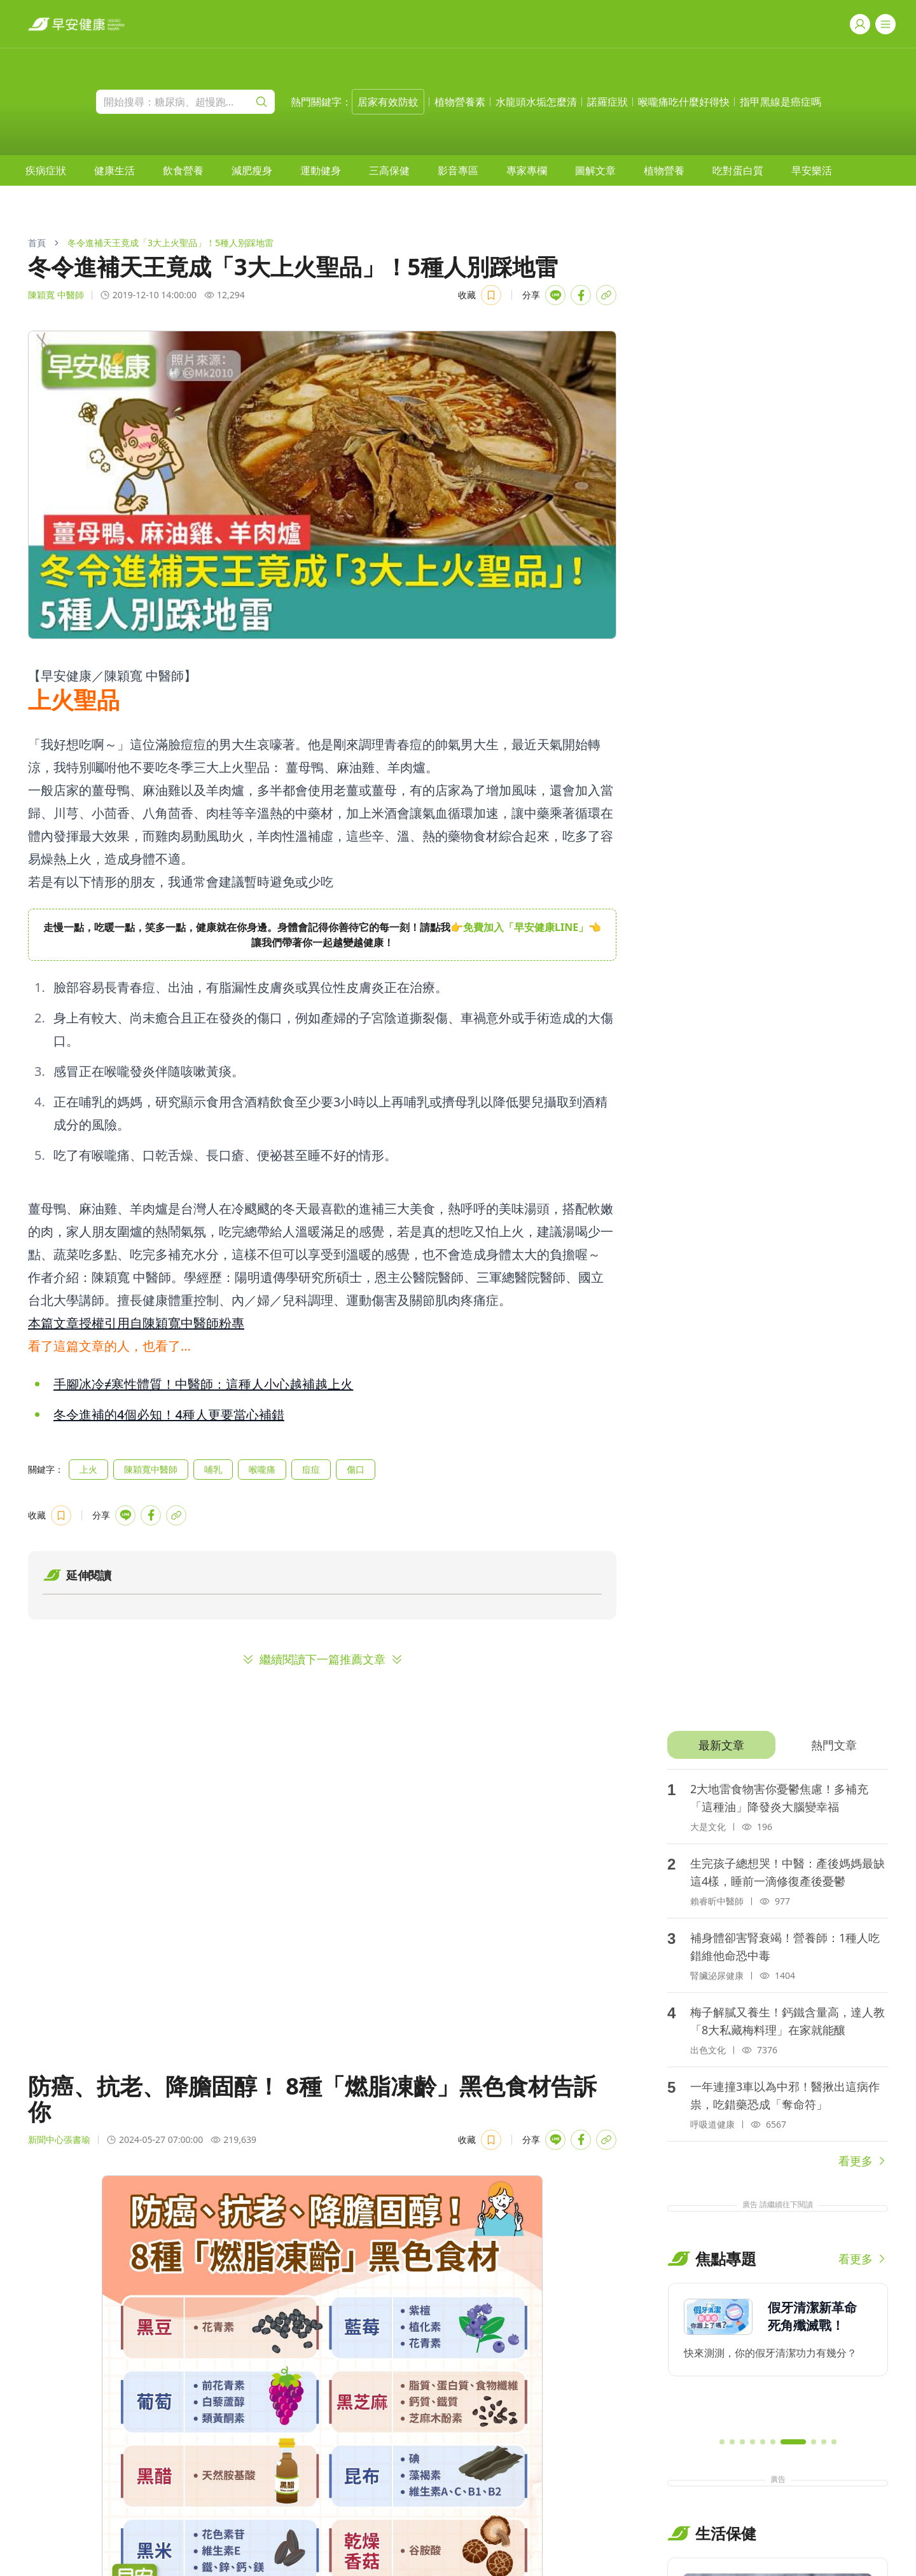 The image size is (916, 2576). I want to click on 減肥瘦身, so click(252, 170).